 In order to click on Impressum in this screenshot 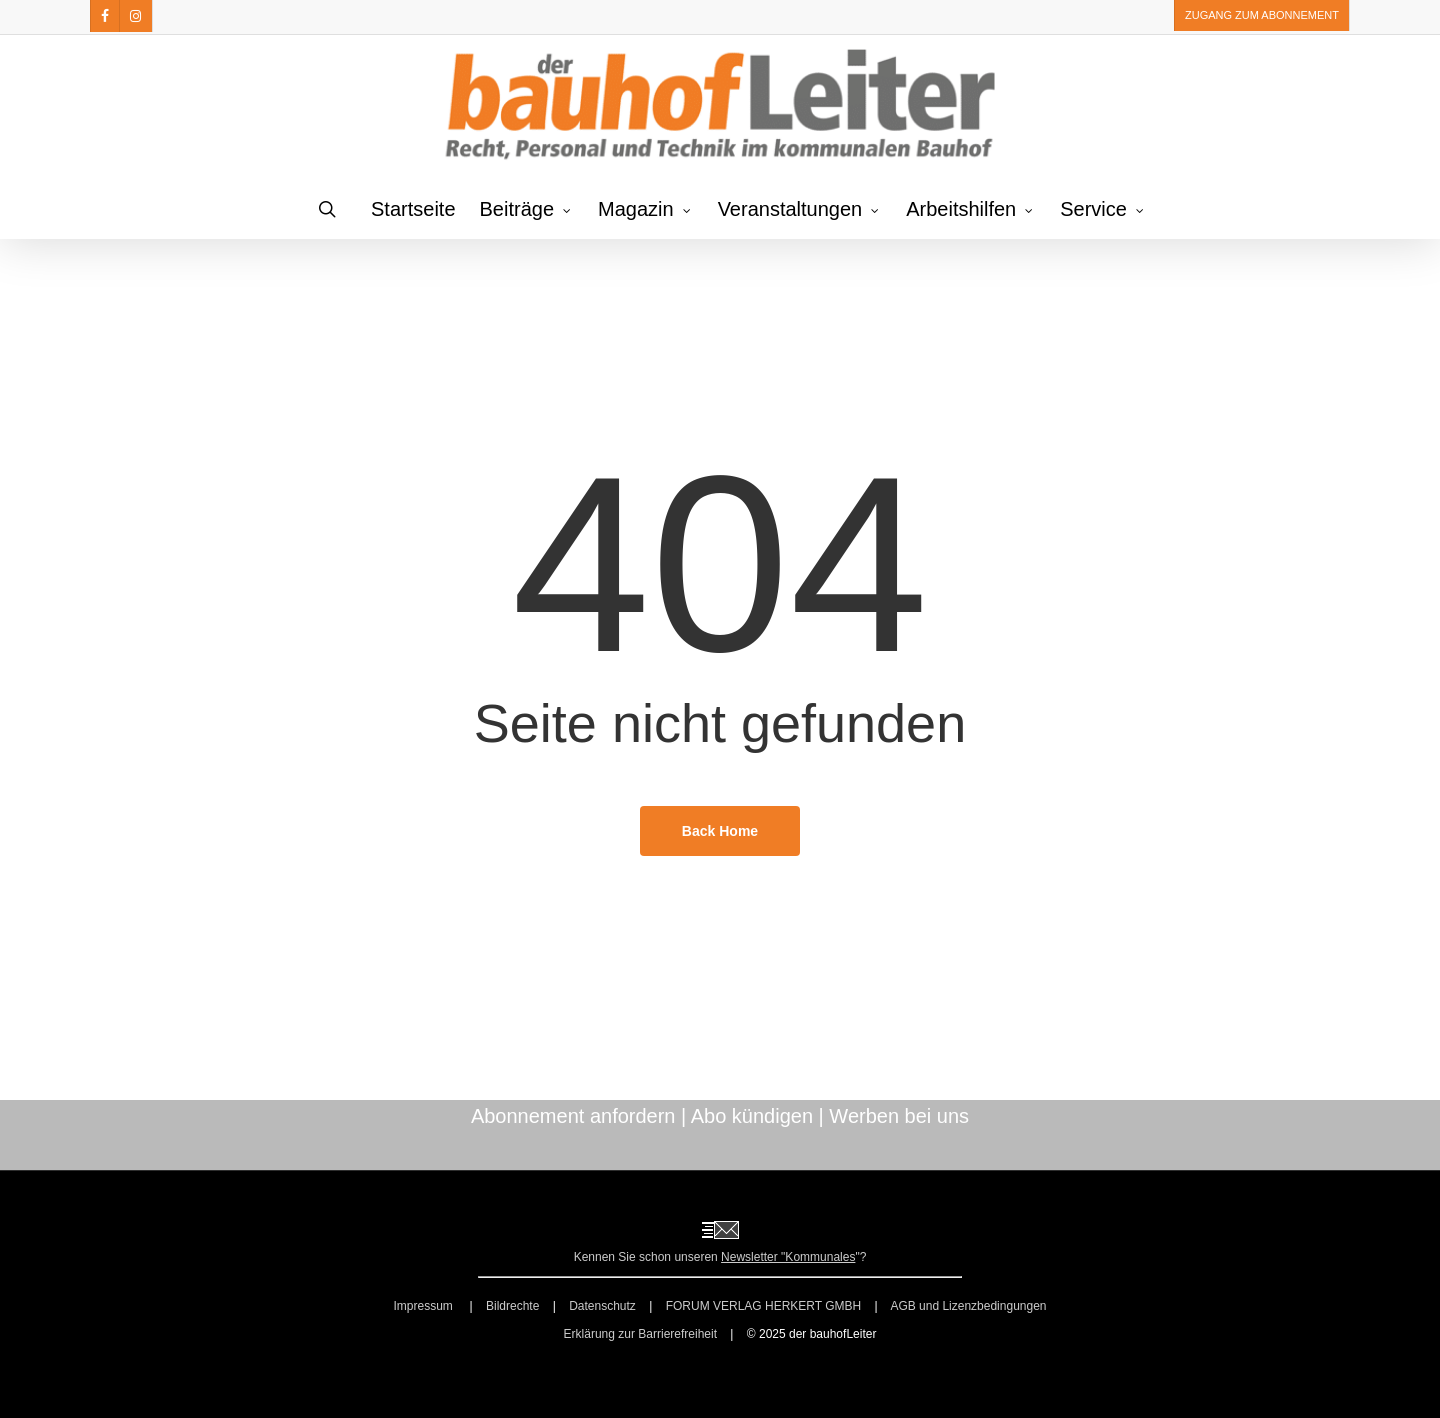, I will do `click(424, 1306)`.